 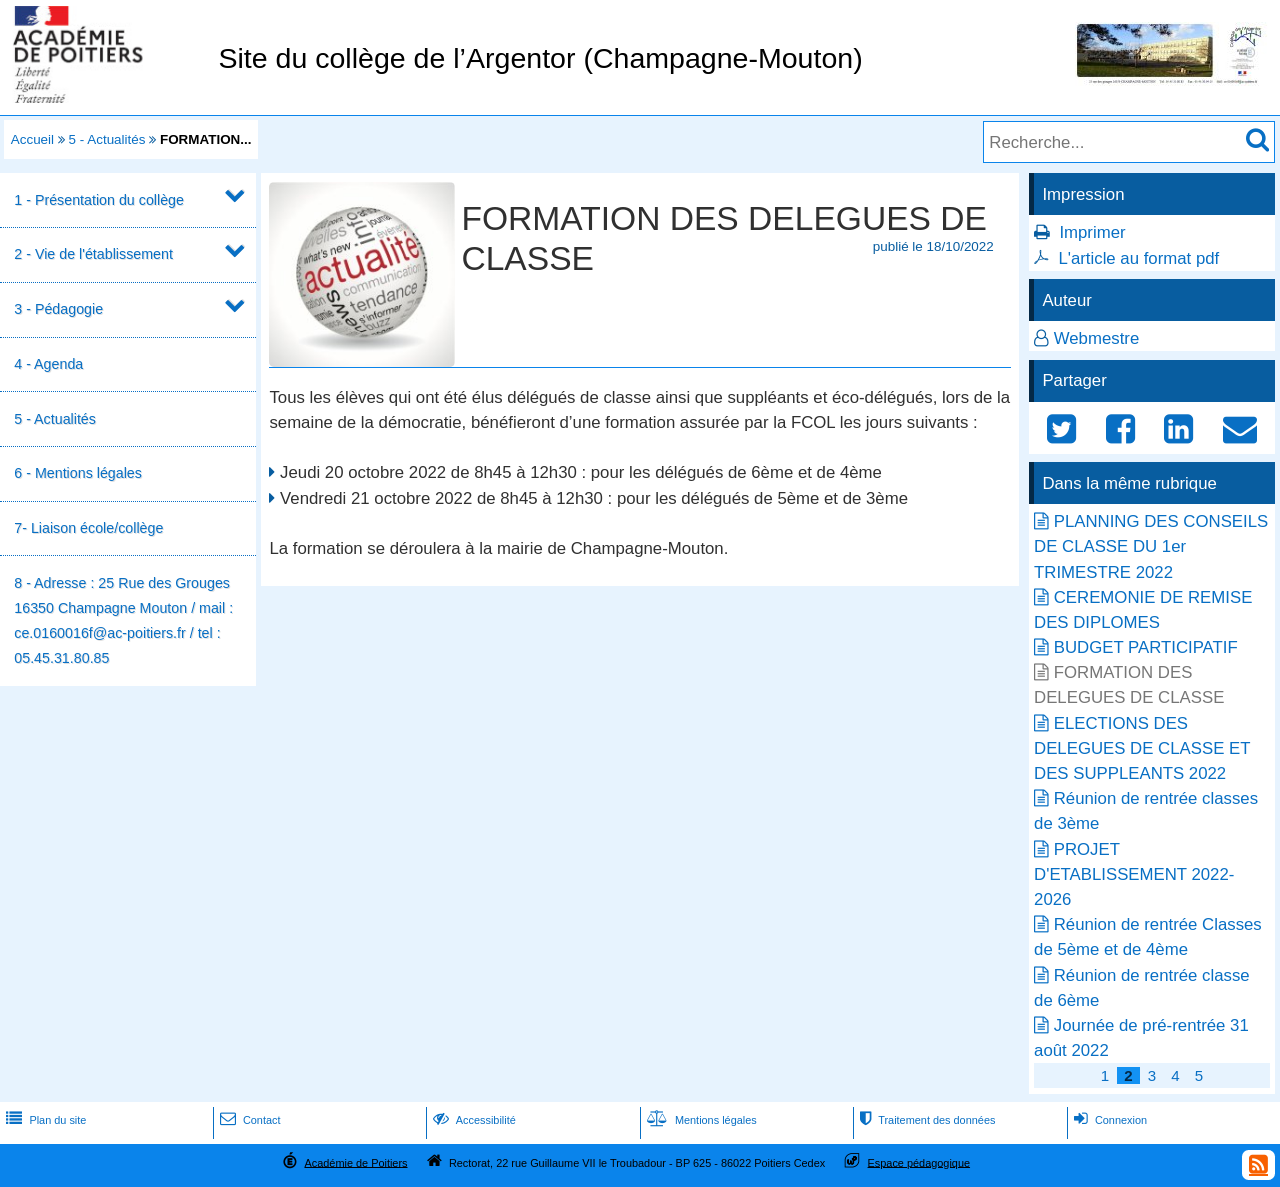 I want to click on Académie de Poitiers, so click(x=355, y=1162).